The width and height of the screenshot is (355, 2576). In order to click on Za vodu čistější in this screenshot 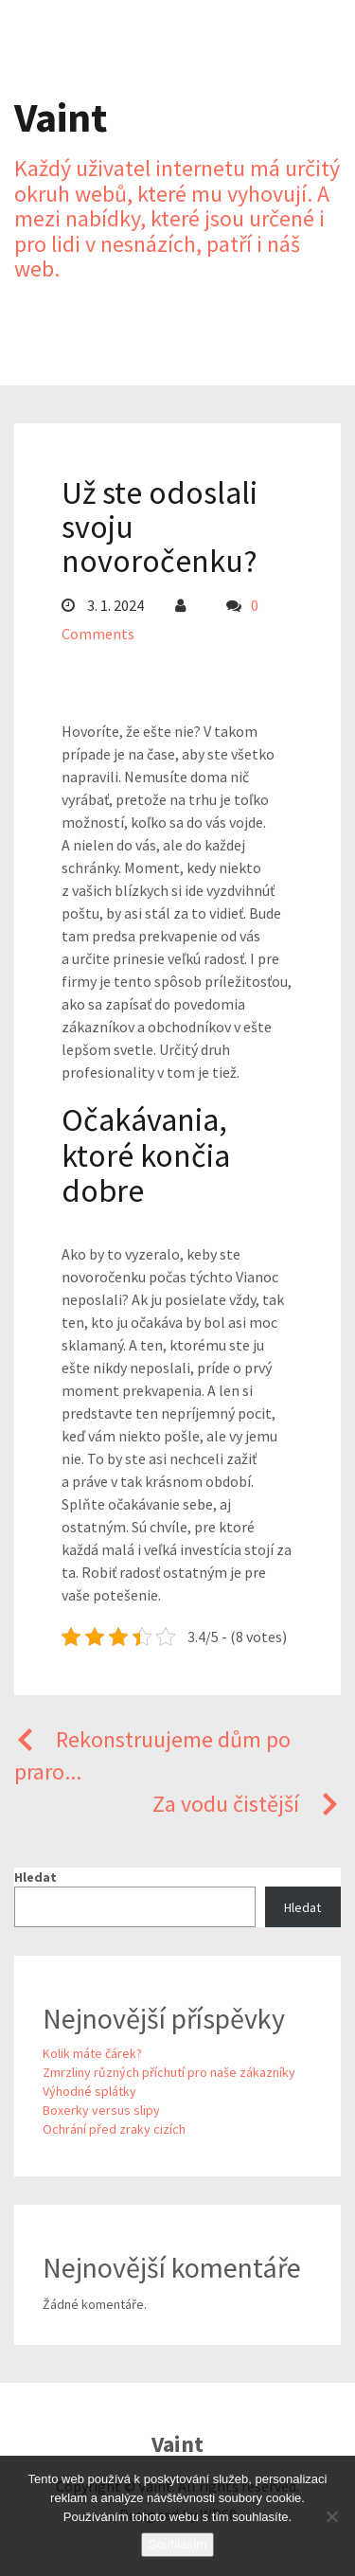, I will do `click(246, 1803)`.